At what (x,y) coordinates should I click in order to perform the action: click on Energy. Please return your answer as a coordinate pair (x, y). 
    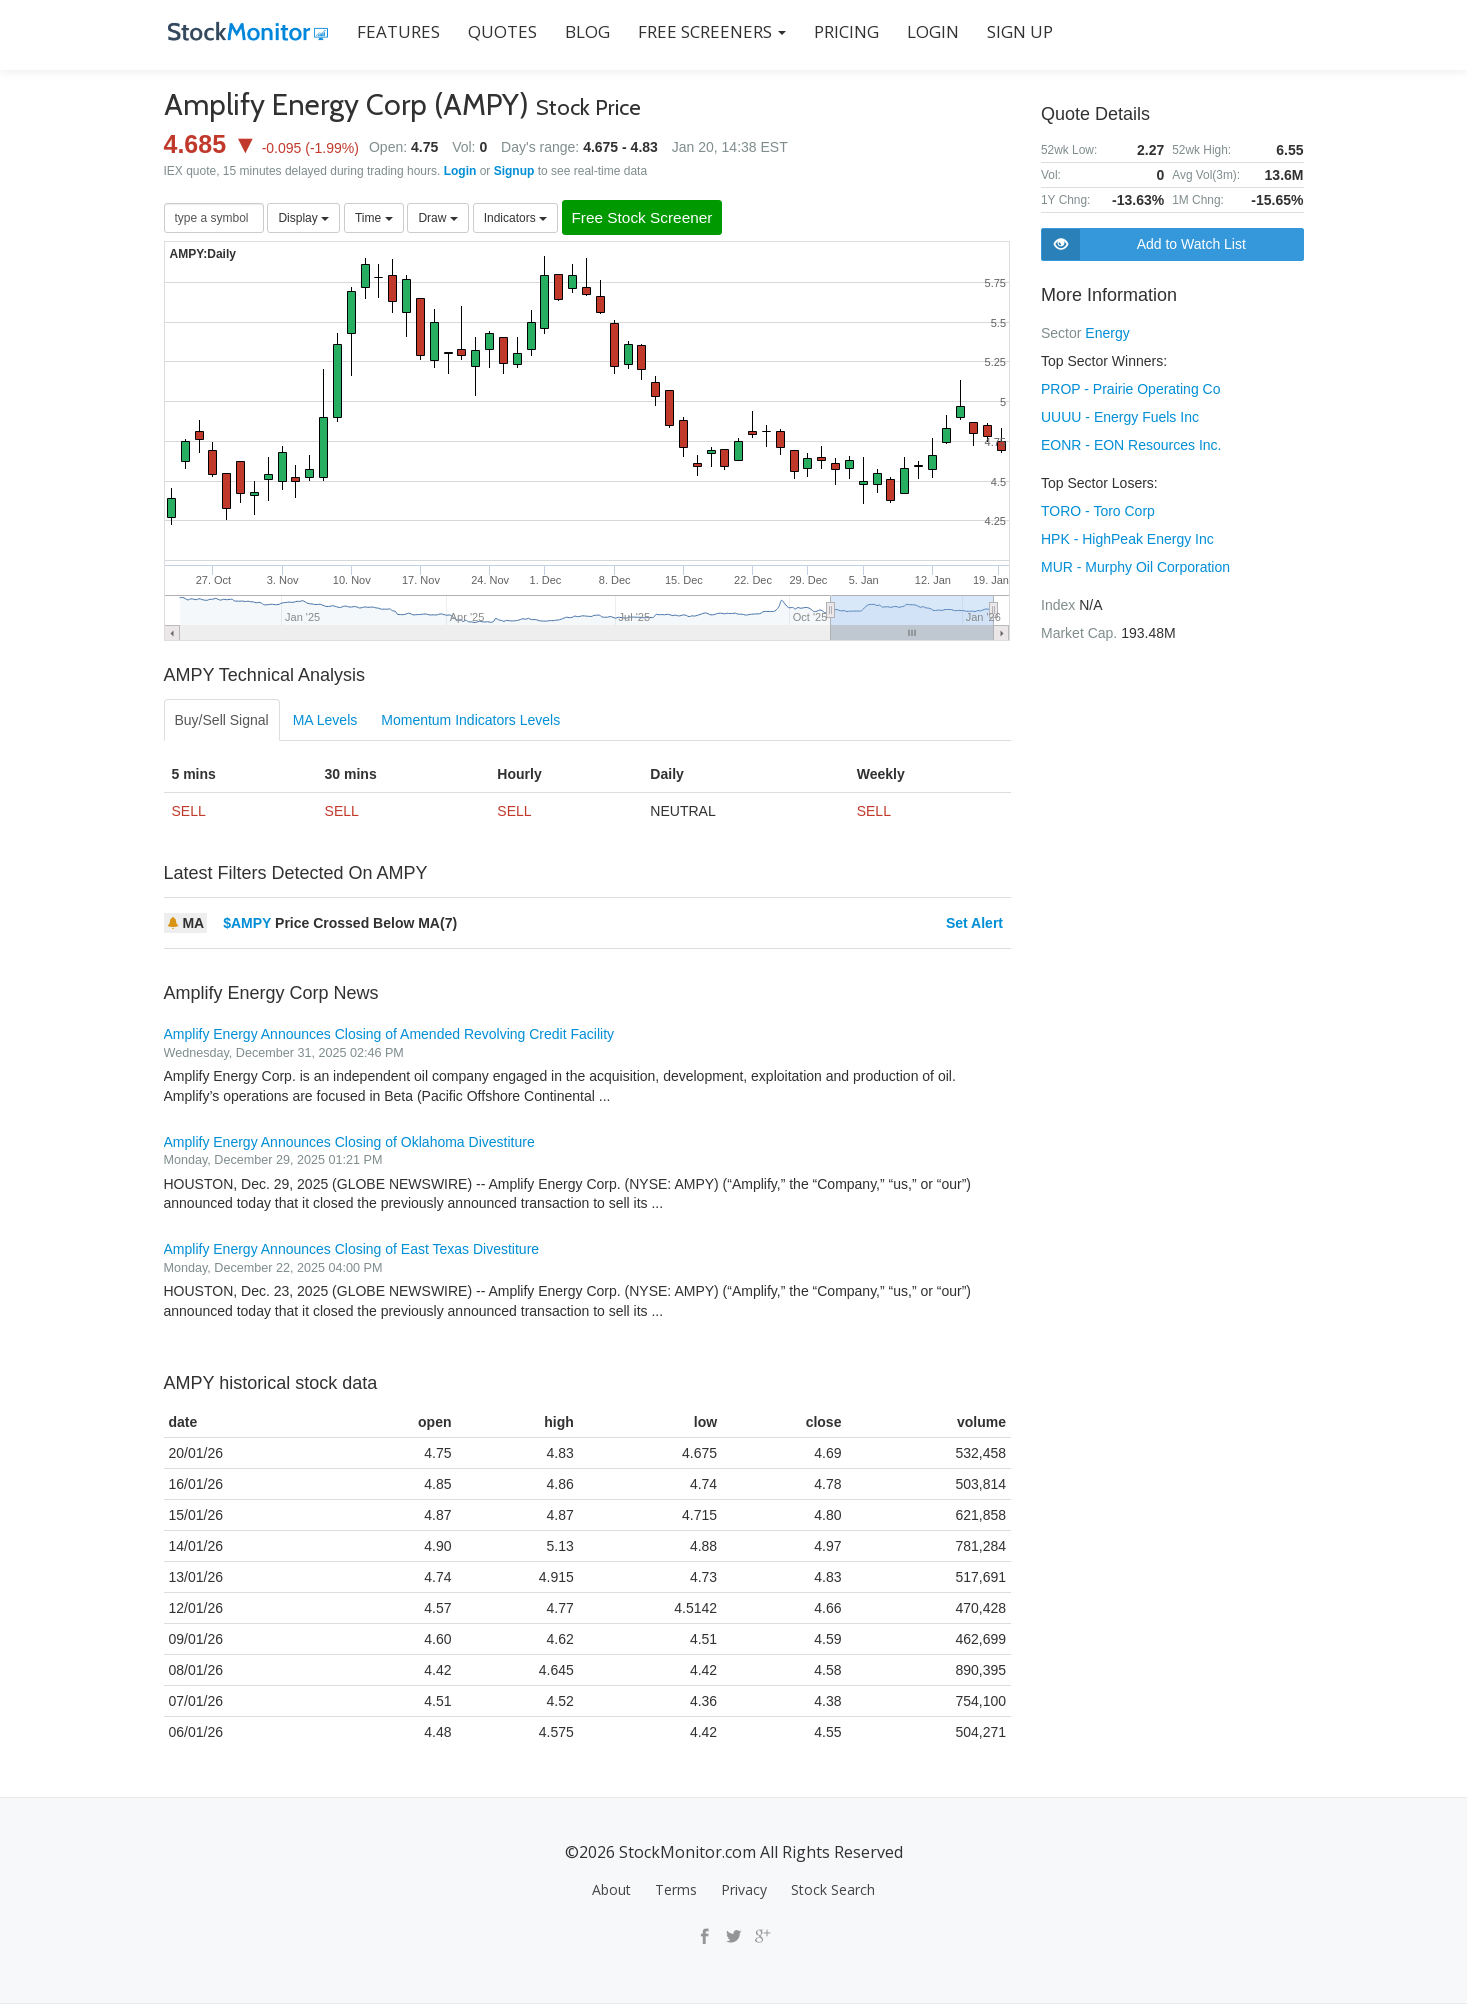
    Looking at the image, I should click on (1107, 333).